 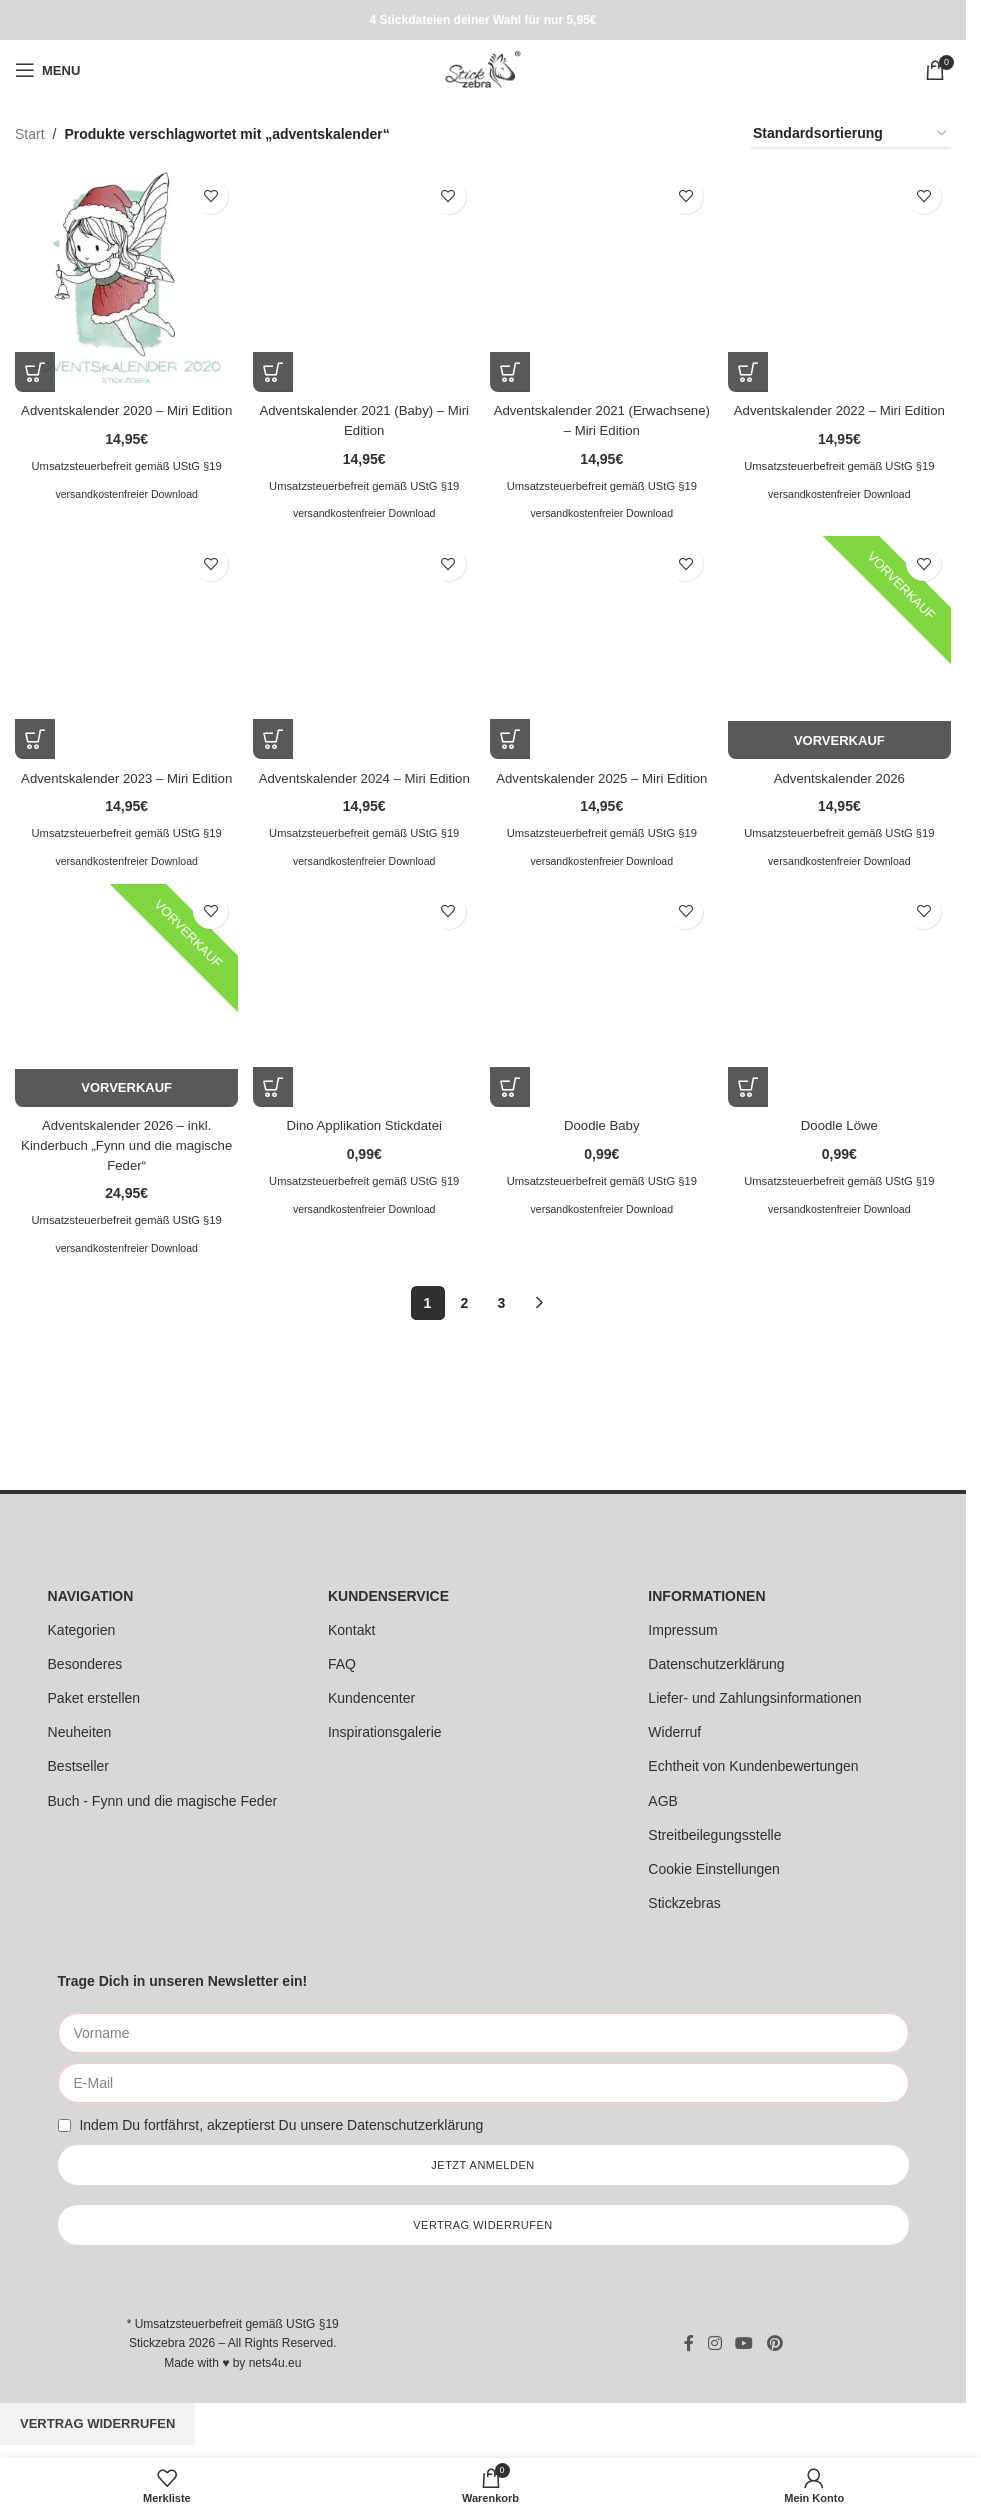 What do you see at coordinates (124, 509) in the screenshot?
I see `versandkostenfreier Download` at bounding box center [124, 509].